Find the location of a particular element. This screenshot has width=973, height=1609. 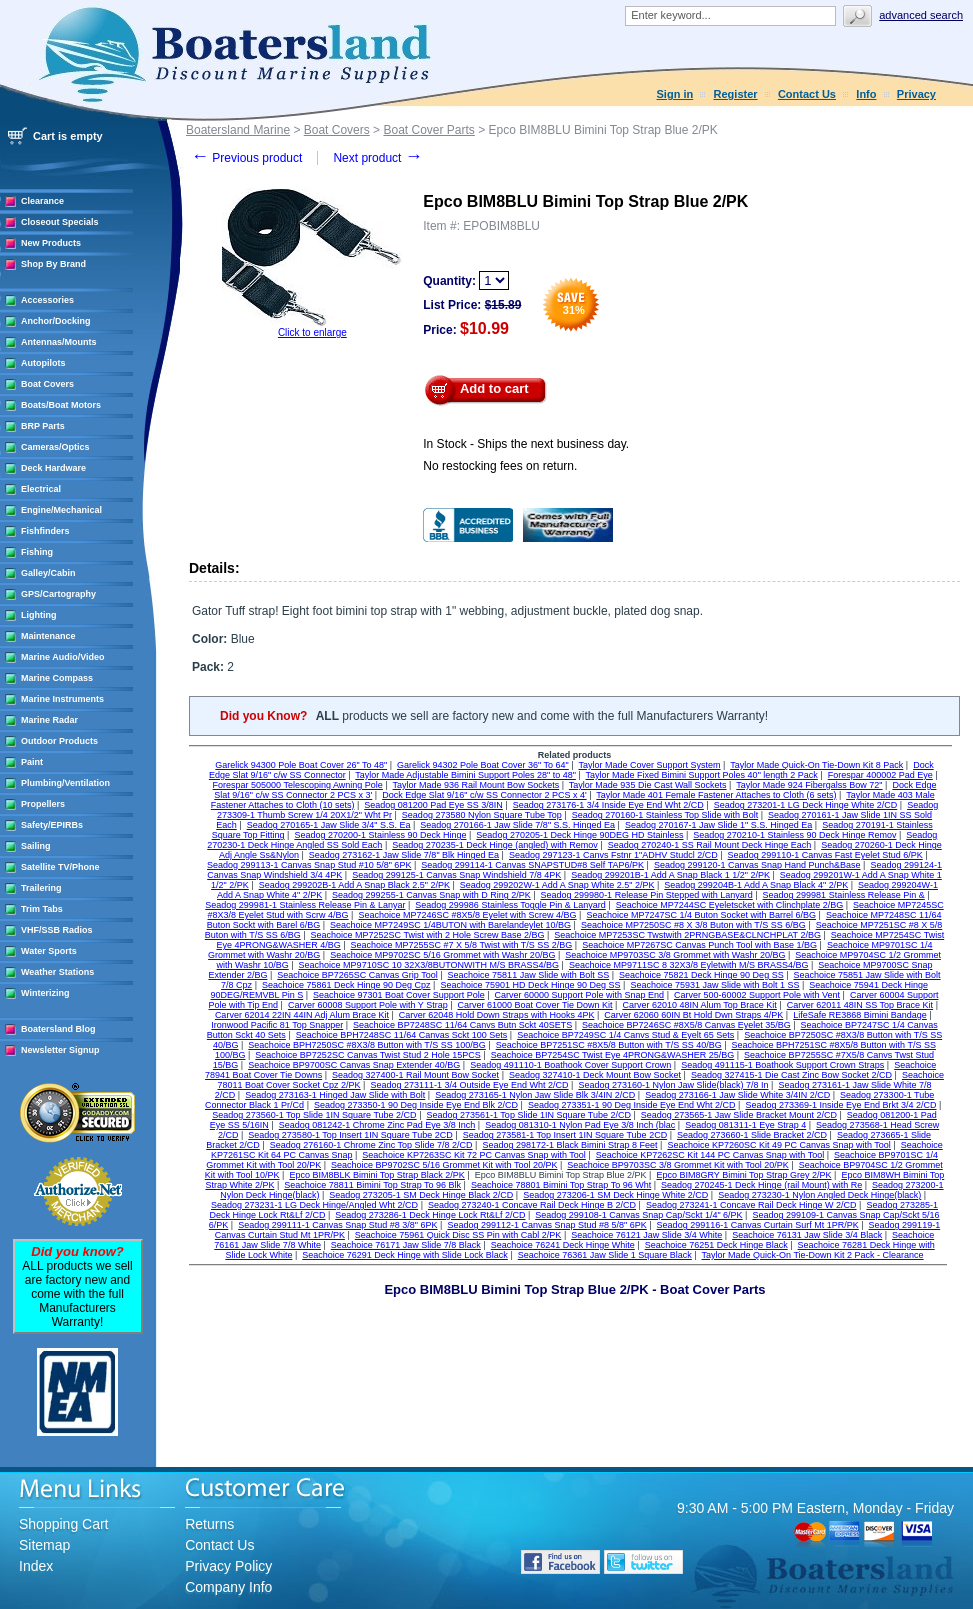

Garelick 94300 Pole Boat Cover 26" To 48" is located at coordinates (301, 765).